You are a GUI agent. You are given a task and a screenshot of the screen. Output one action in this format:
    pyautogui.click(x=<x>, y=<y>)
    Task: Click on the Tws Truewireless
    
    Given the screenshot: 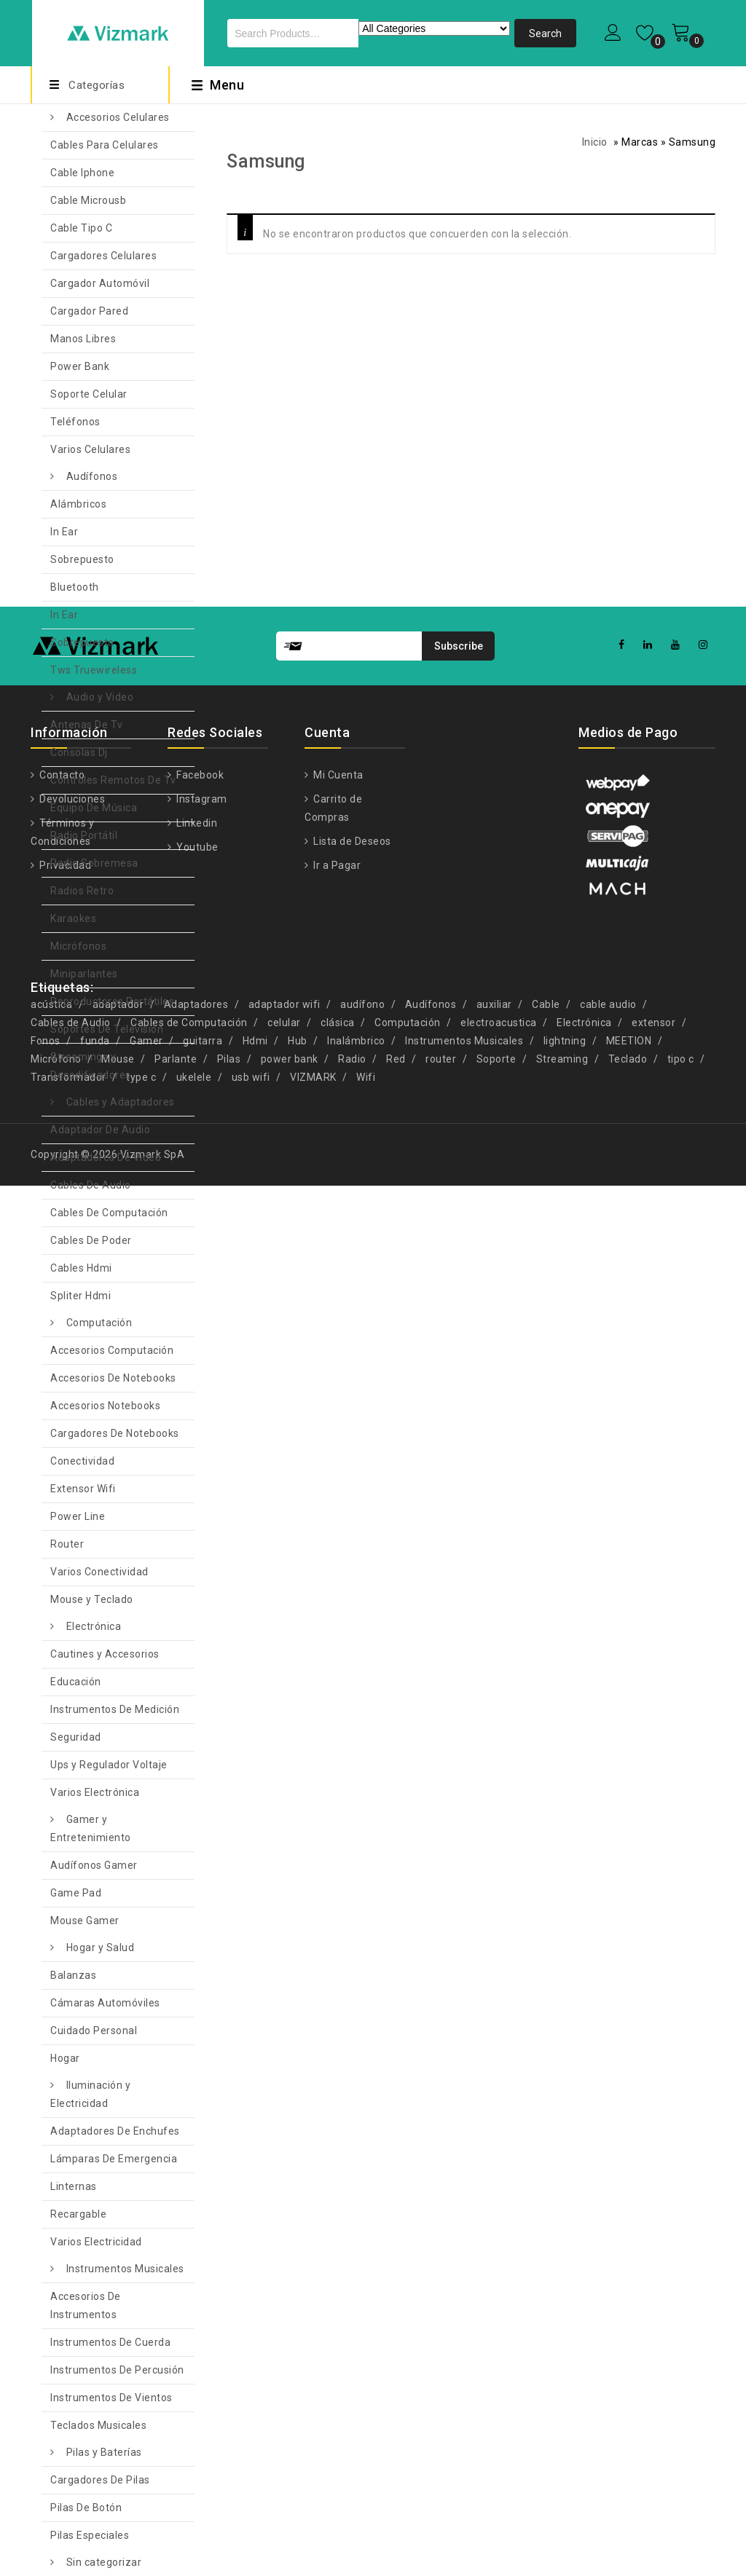 What is the action you would take?
    pyautogui.click(x=93, y=670)
    